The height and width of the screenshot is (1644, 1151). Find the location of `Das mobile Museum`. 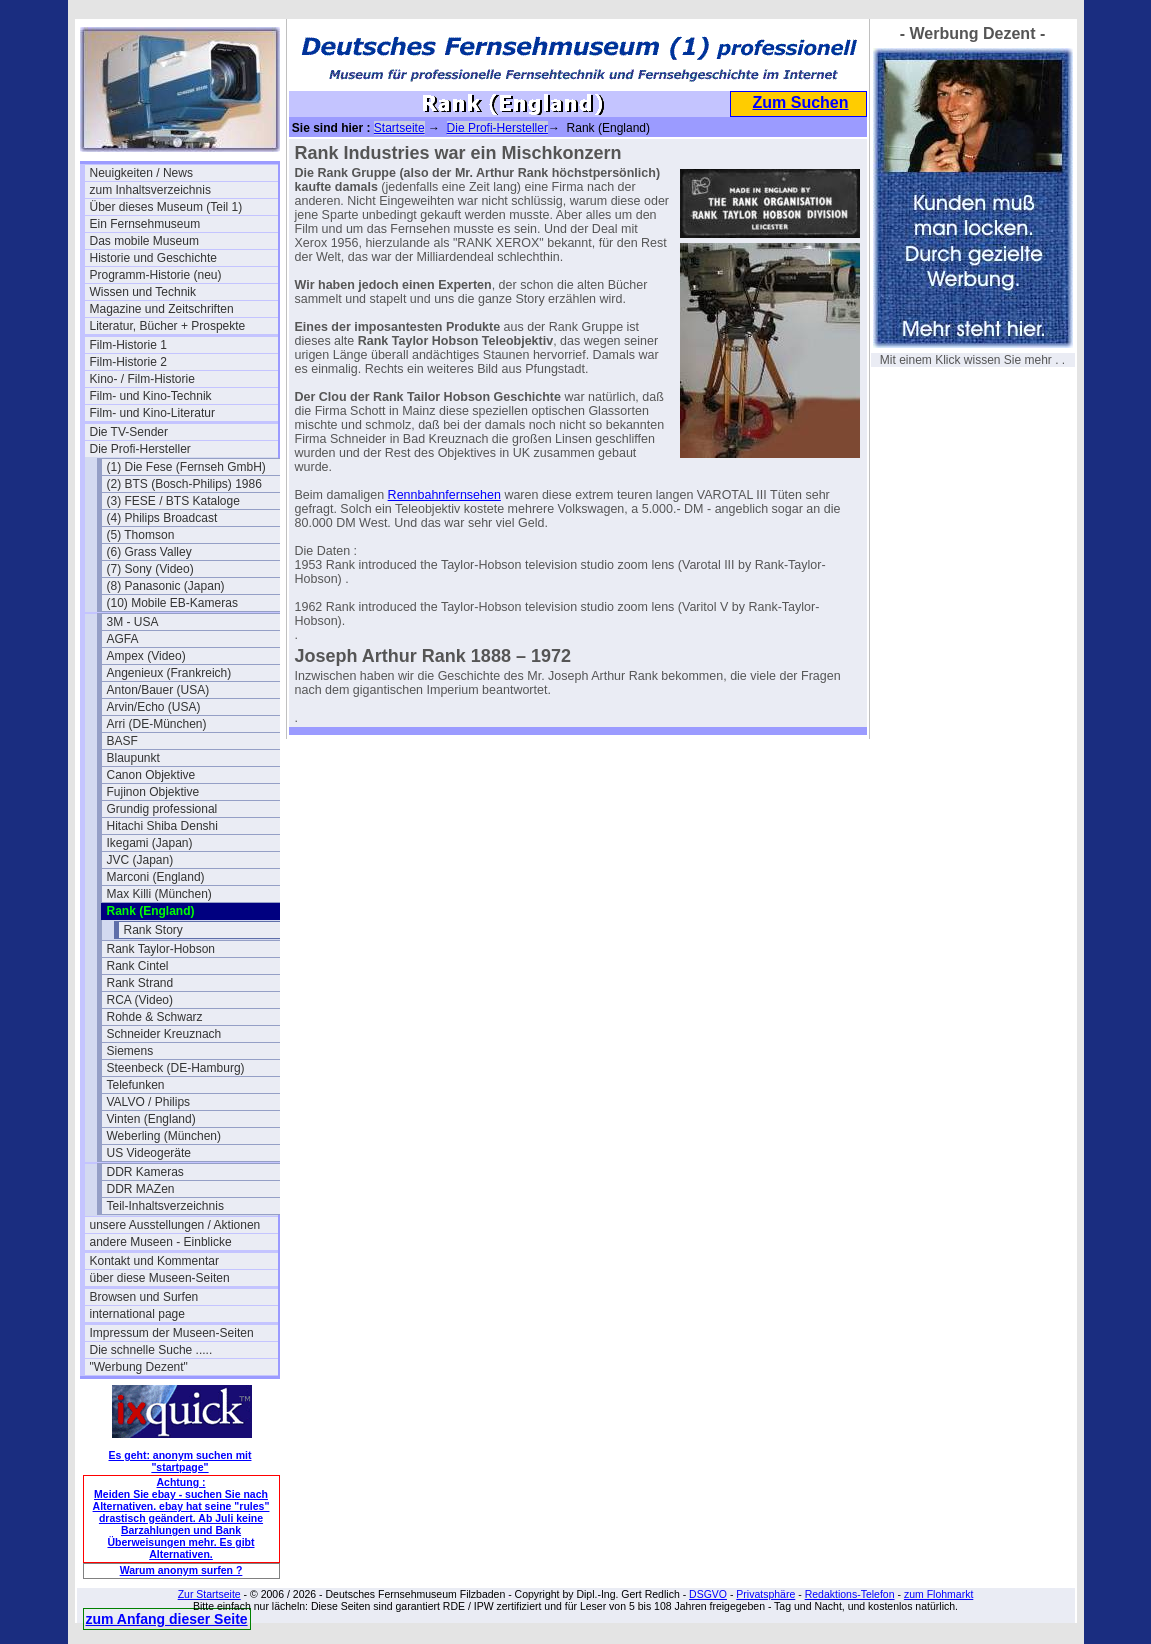

Das mobile Museum is located at coordinates (144, 241).